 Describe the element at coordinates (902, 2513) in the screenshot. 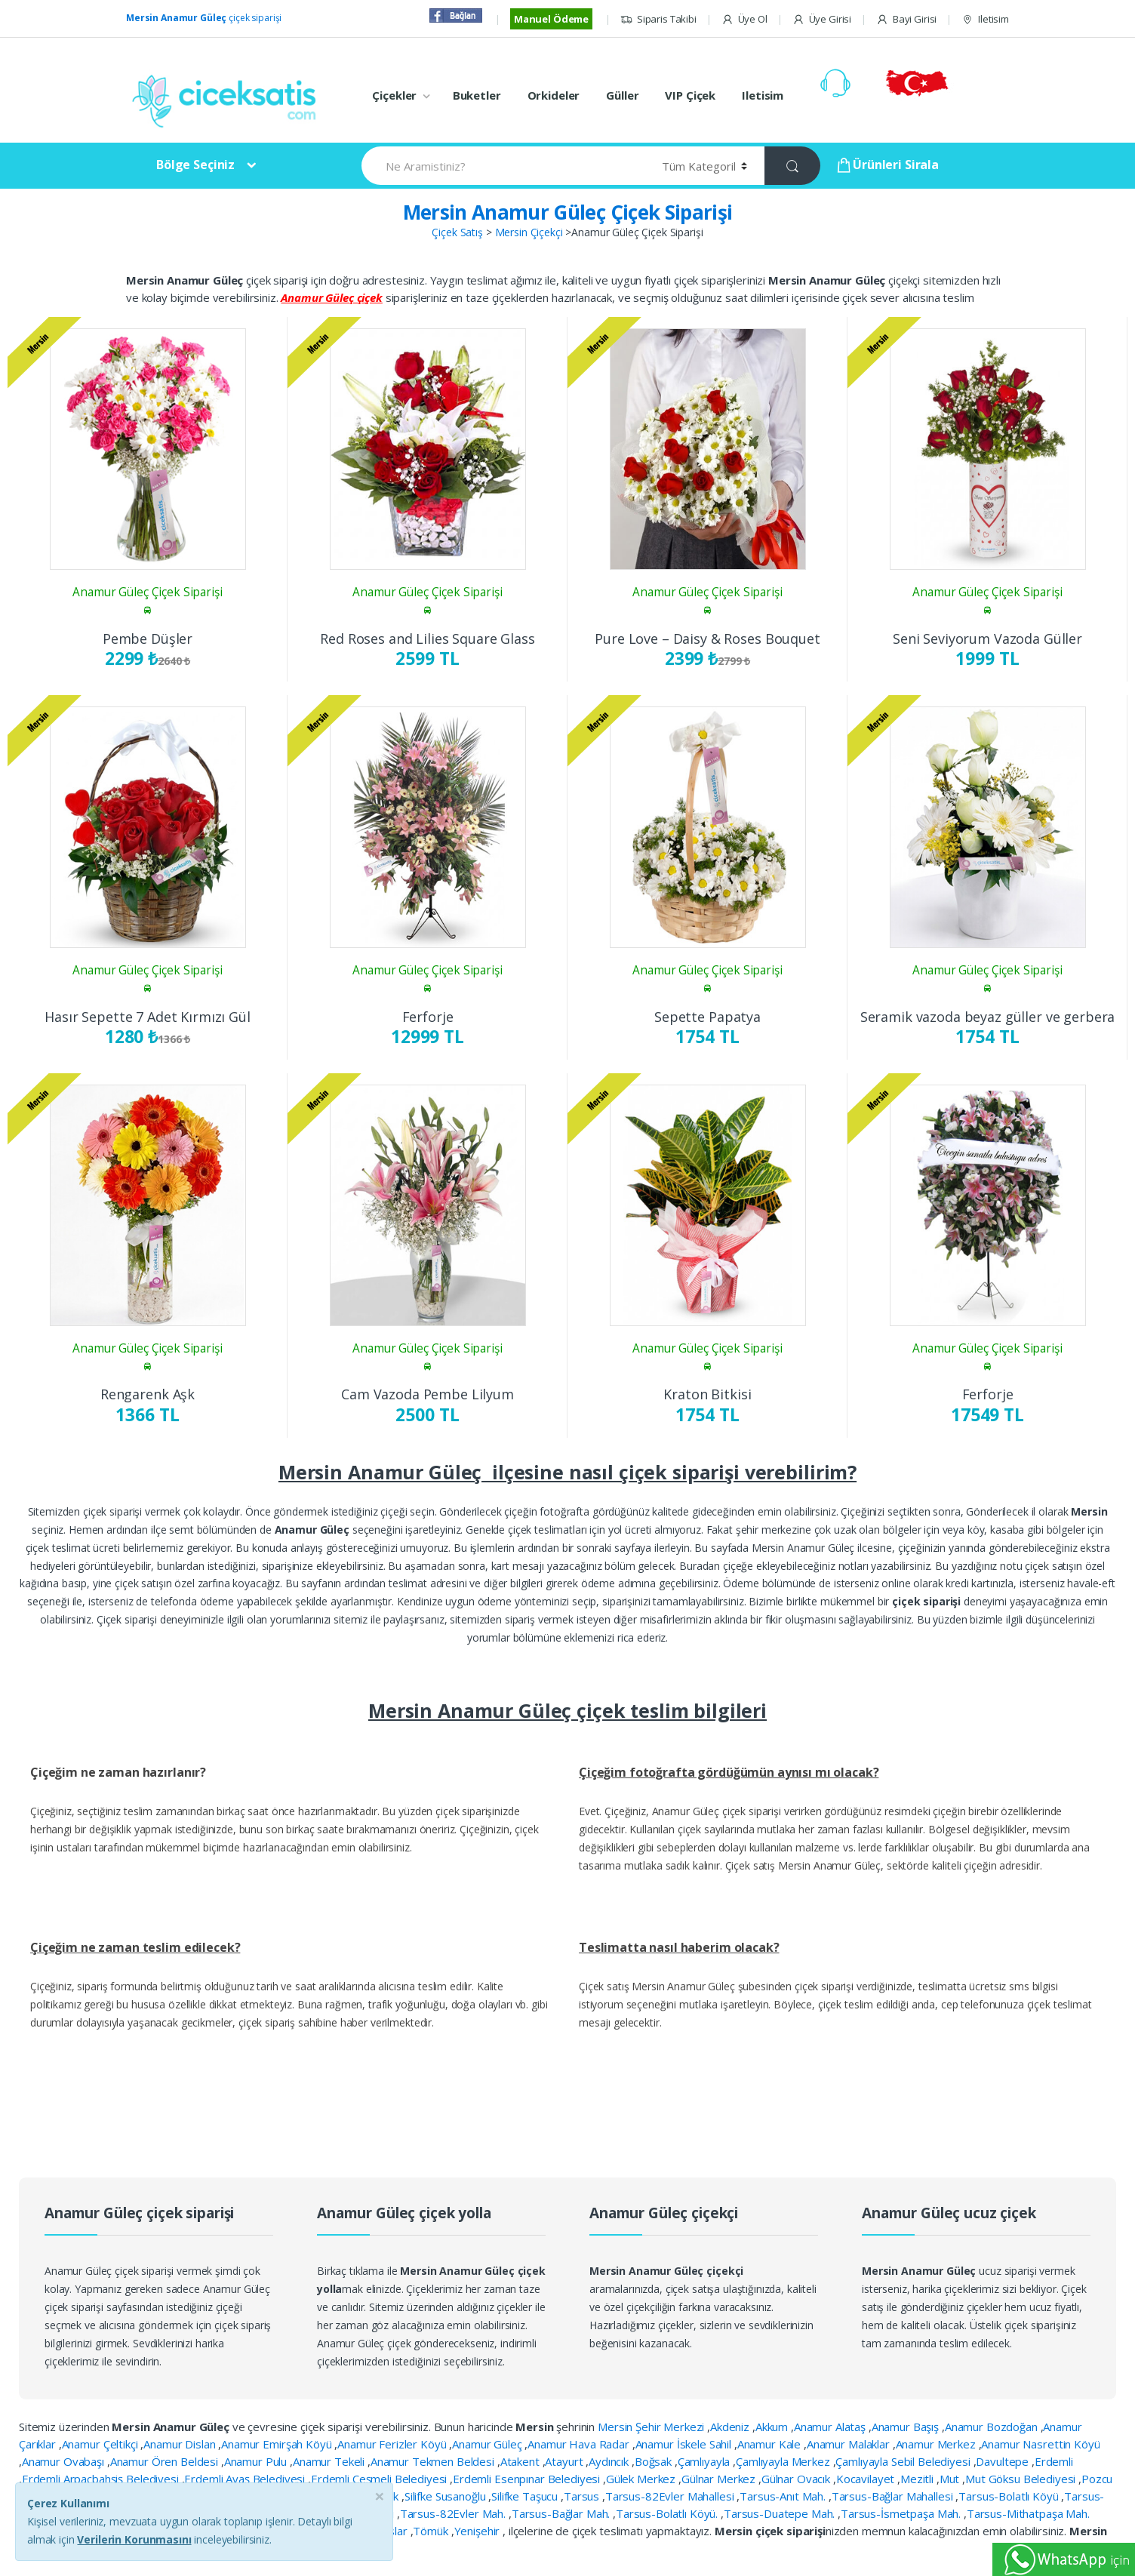

I see `Tarsus-İsmetpaşa Mah.` at that location.